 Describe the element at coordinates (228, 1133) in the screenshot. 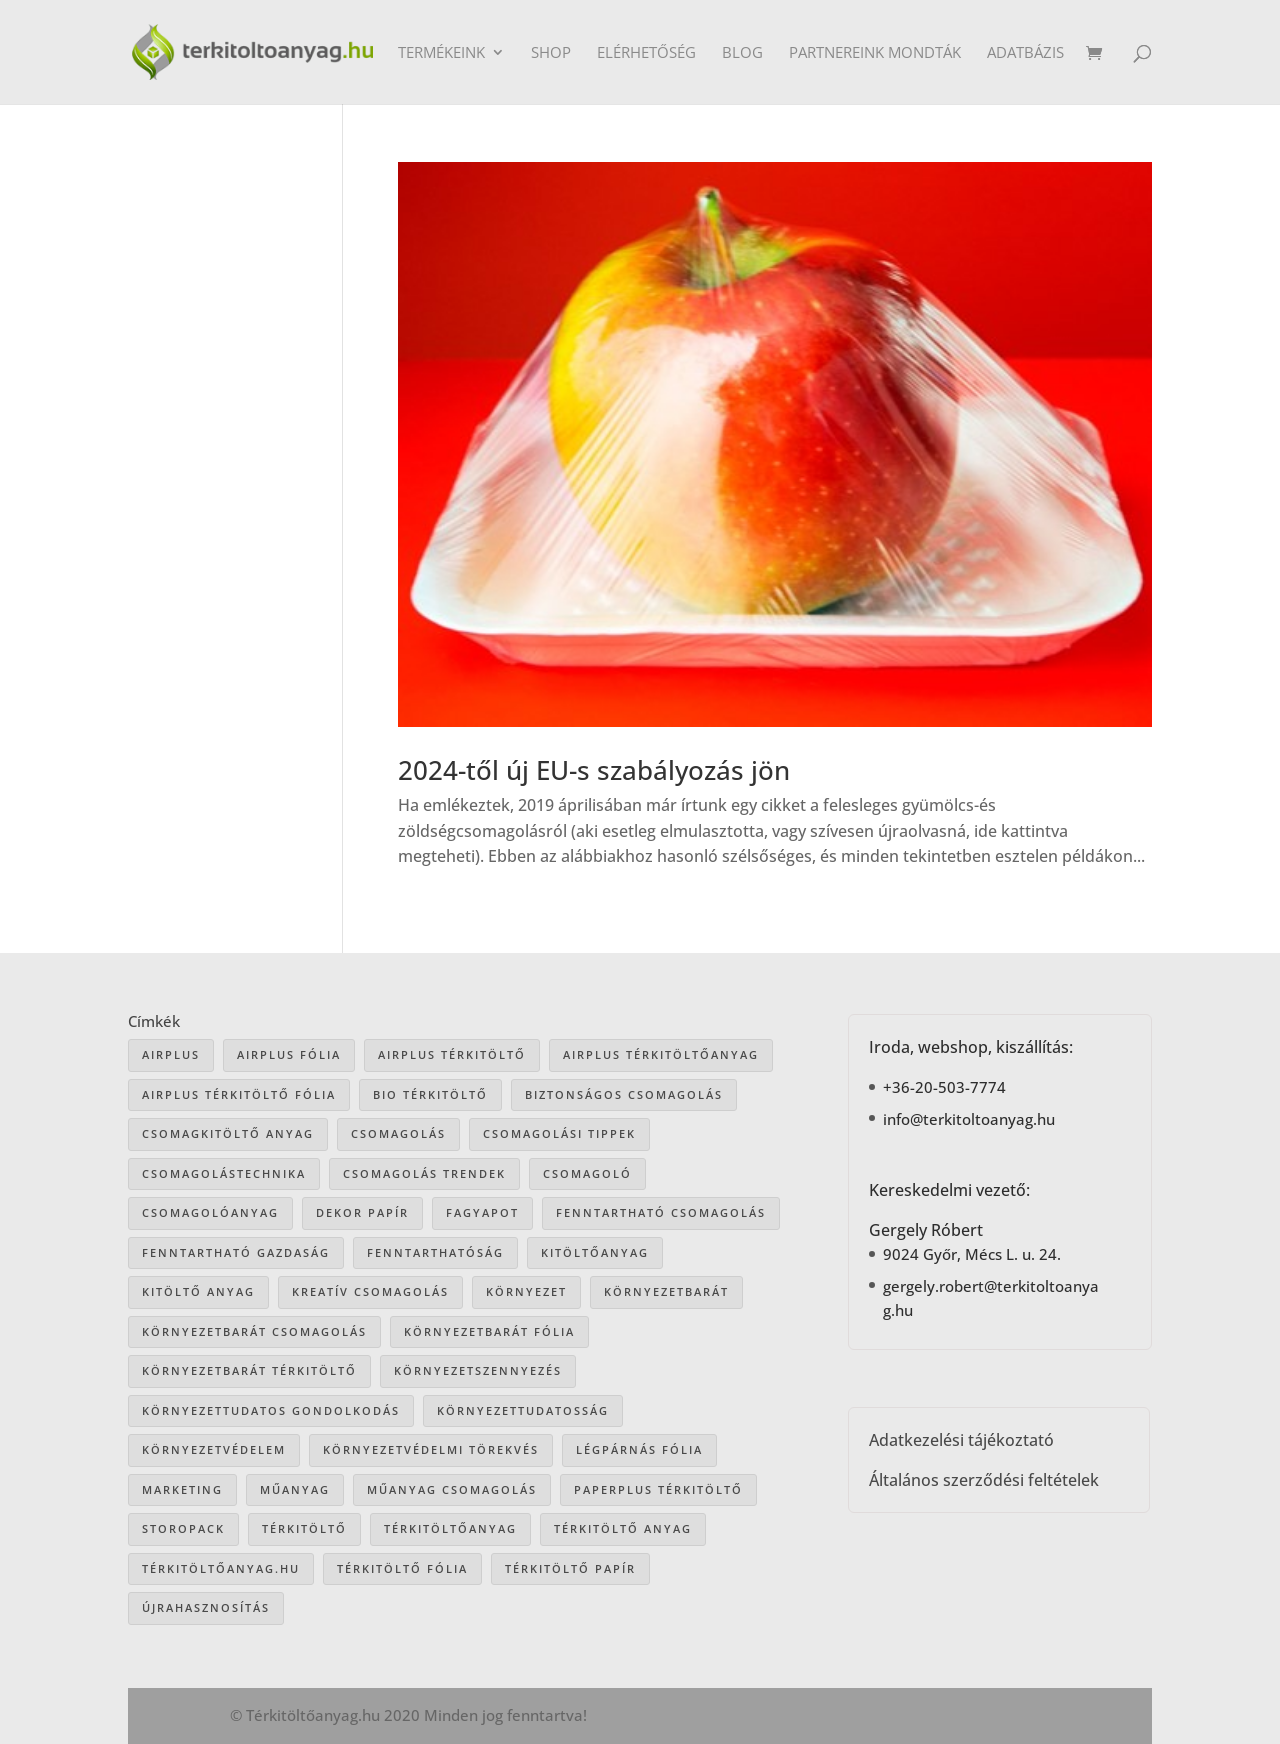

I see `csomagkitöltő anyag [csomagkitöltő anyag (73 elem)]` at that location.